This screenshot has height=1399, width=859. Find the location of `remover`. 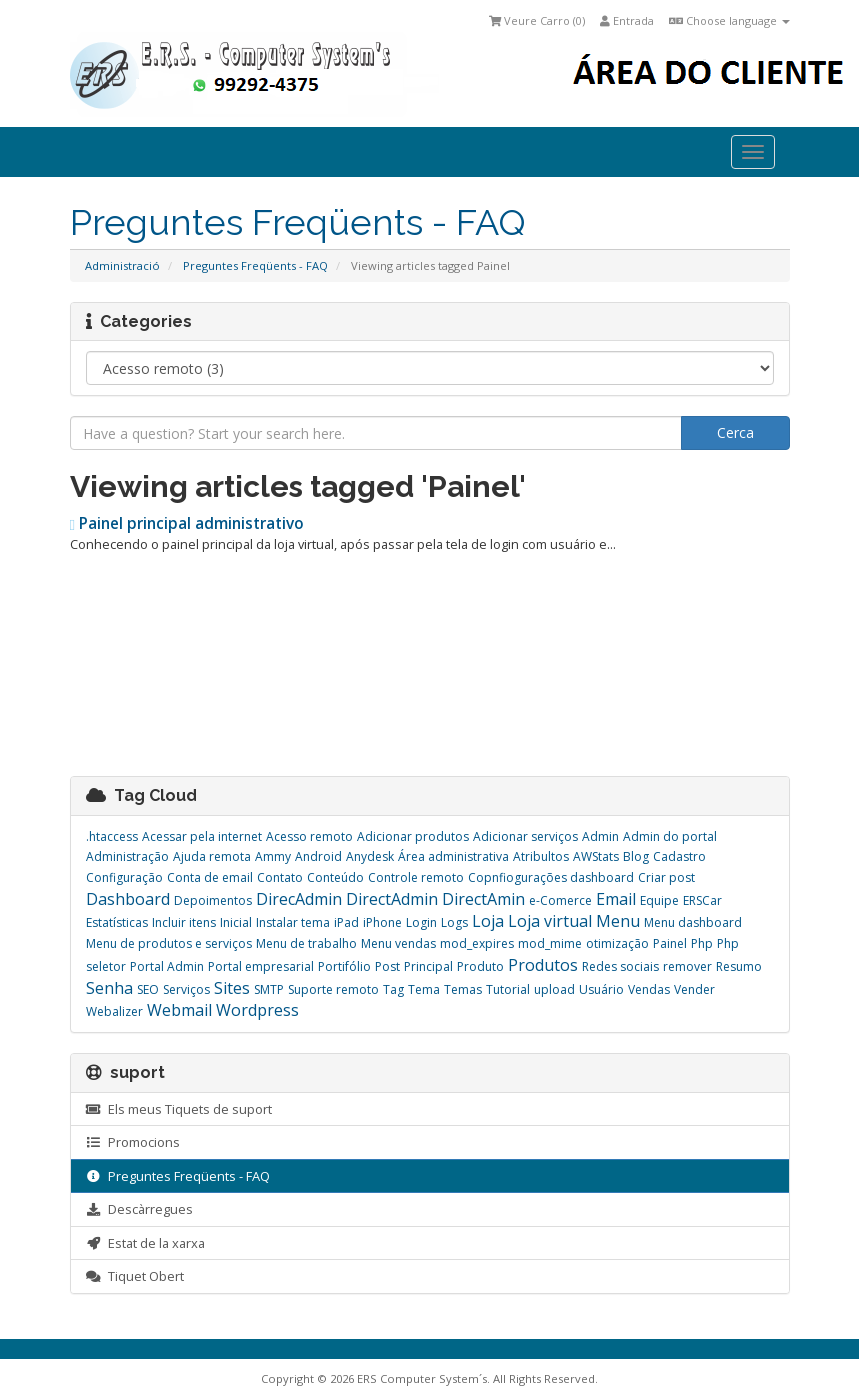

remover is located at coordinates (687, 966).